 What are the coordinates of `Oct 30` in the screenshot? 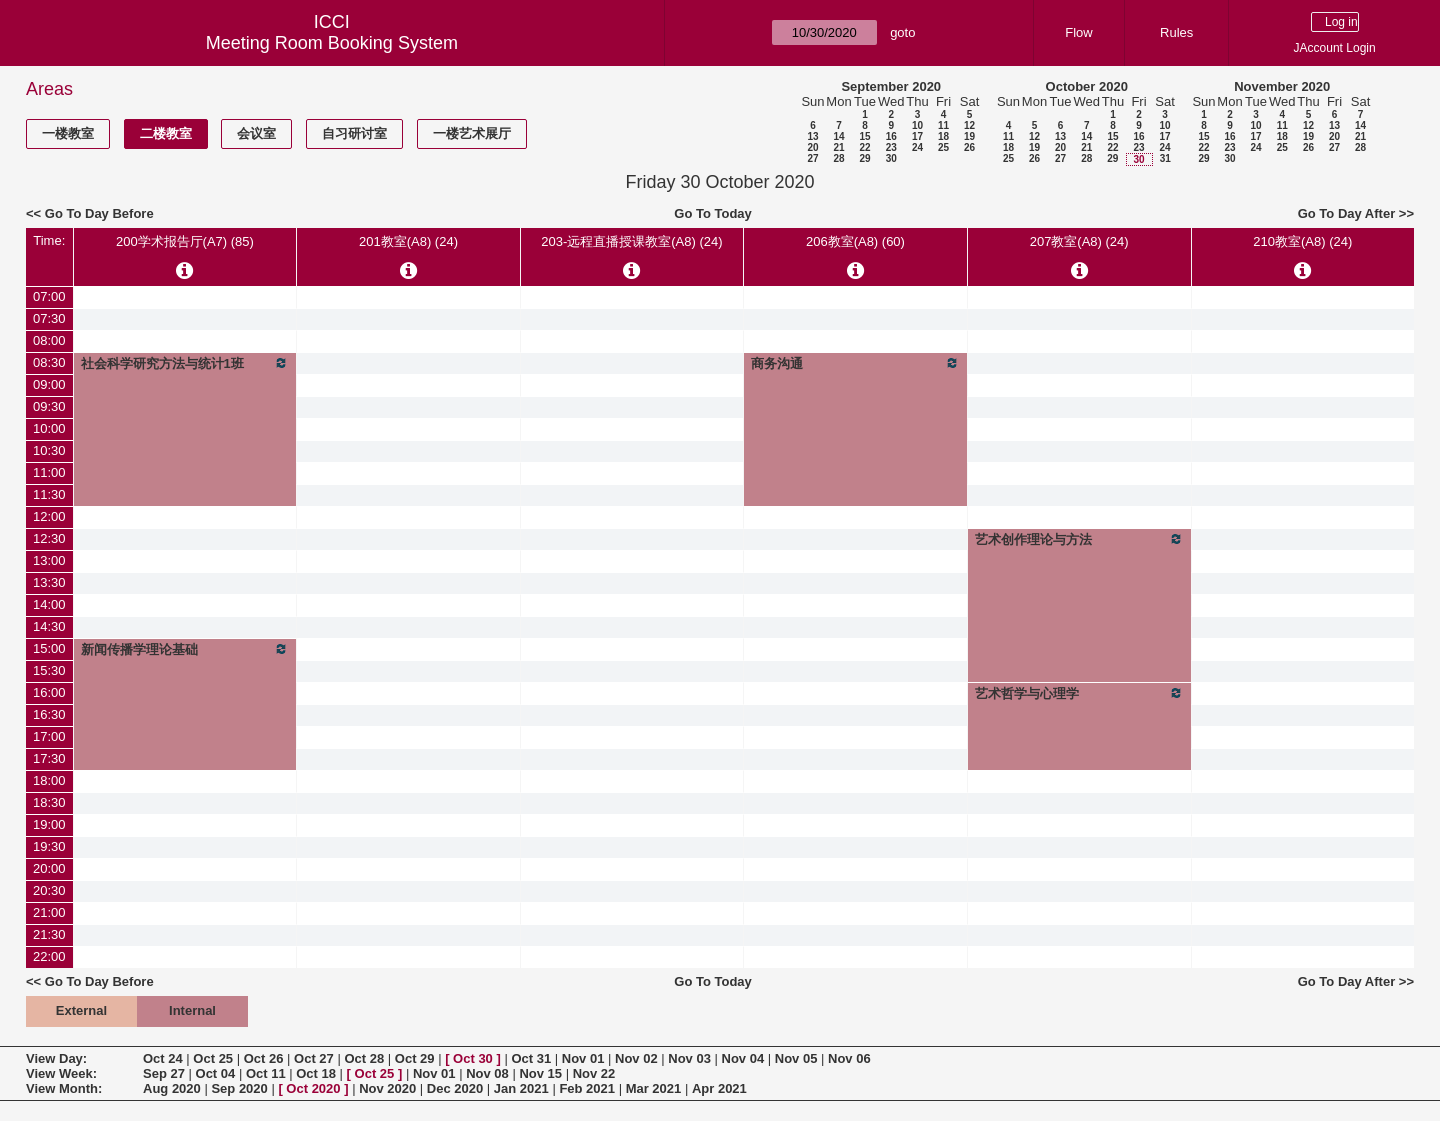 It's located at (473, 1058).